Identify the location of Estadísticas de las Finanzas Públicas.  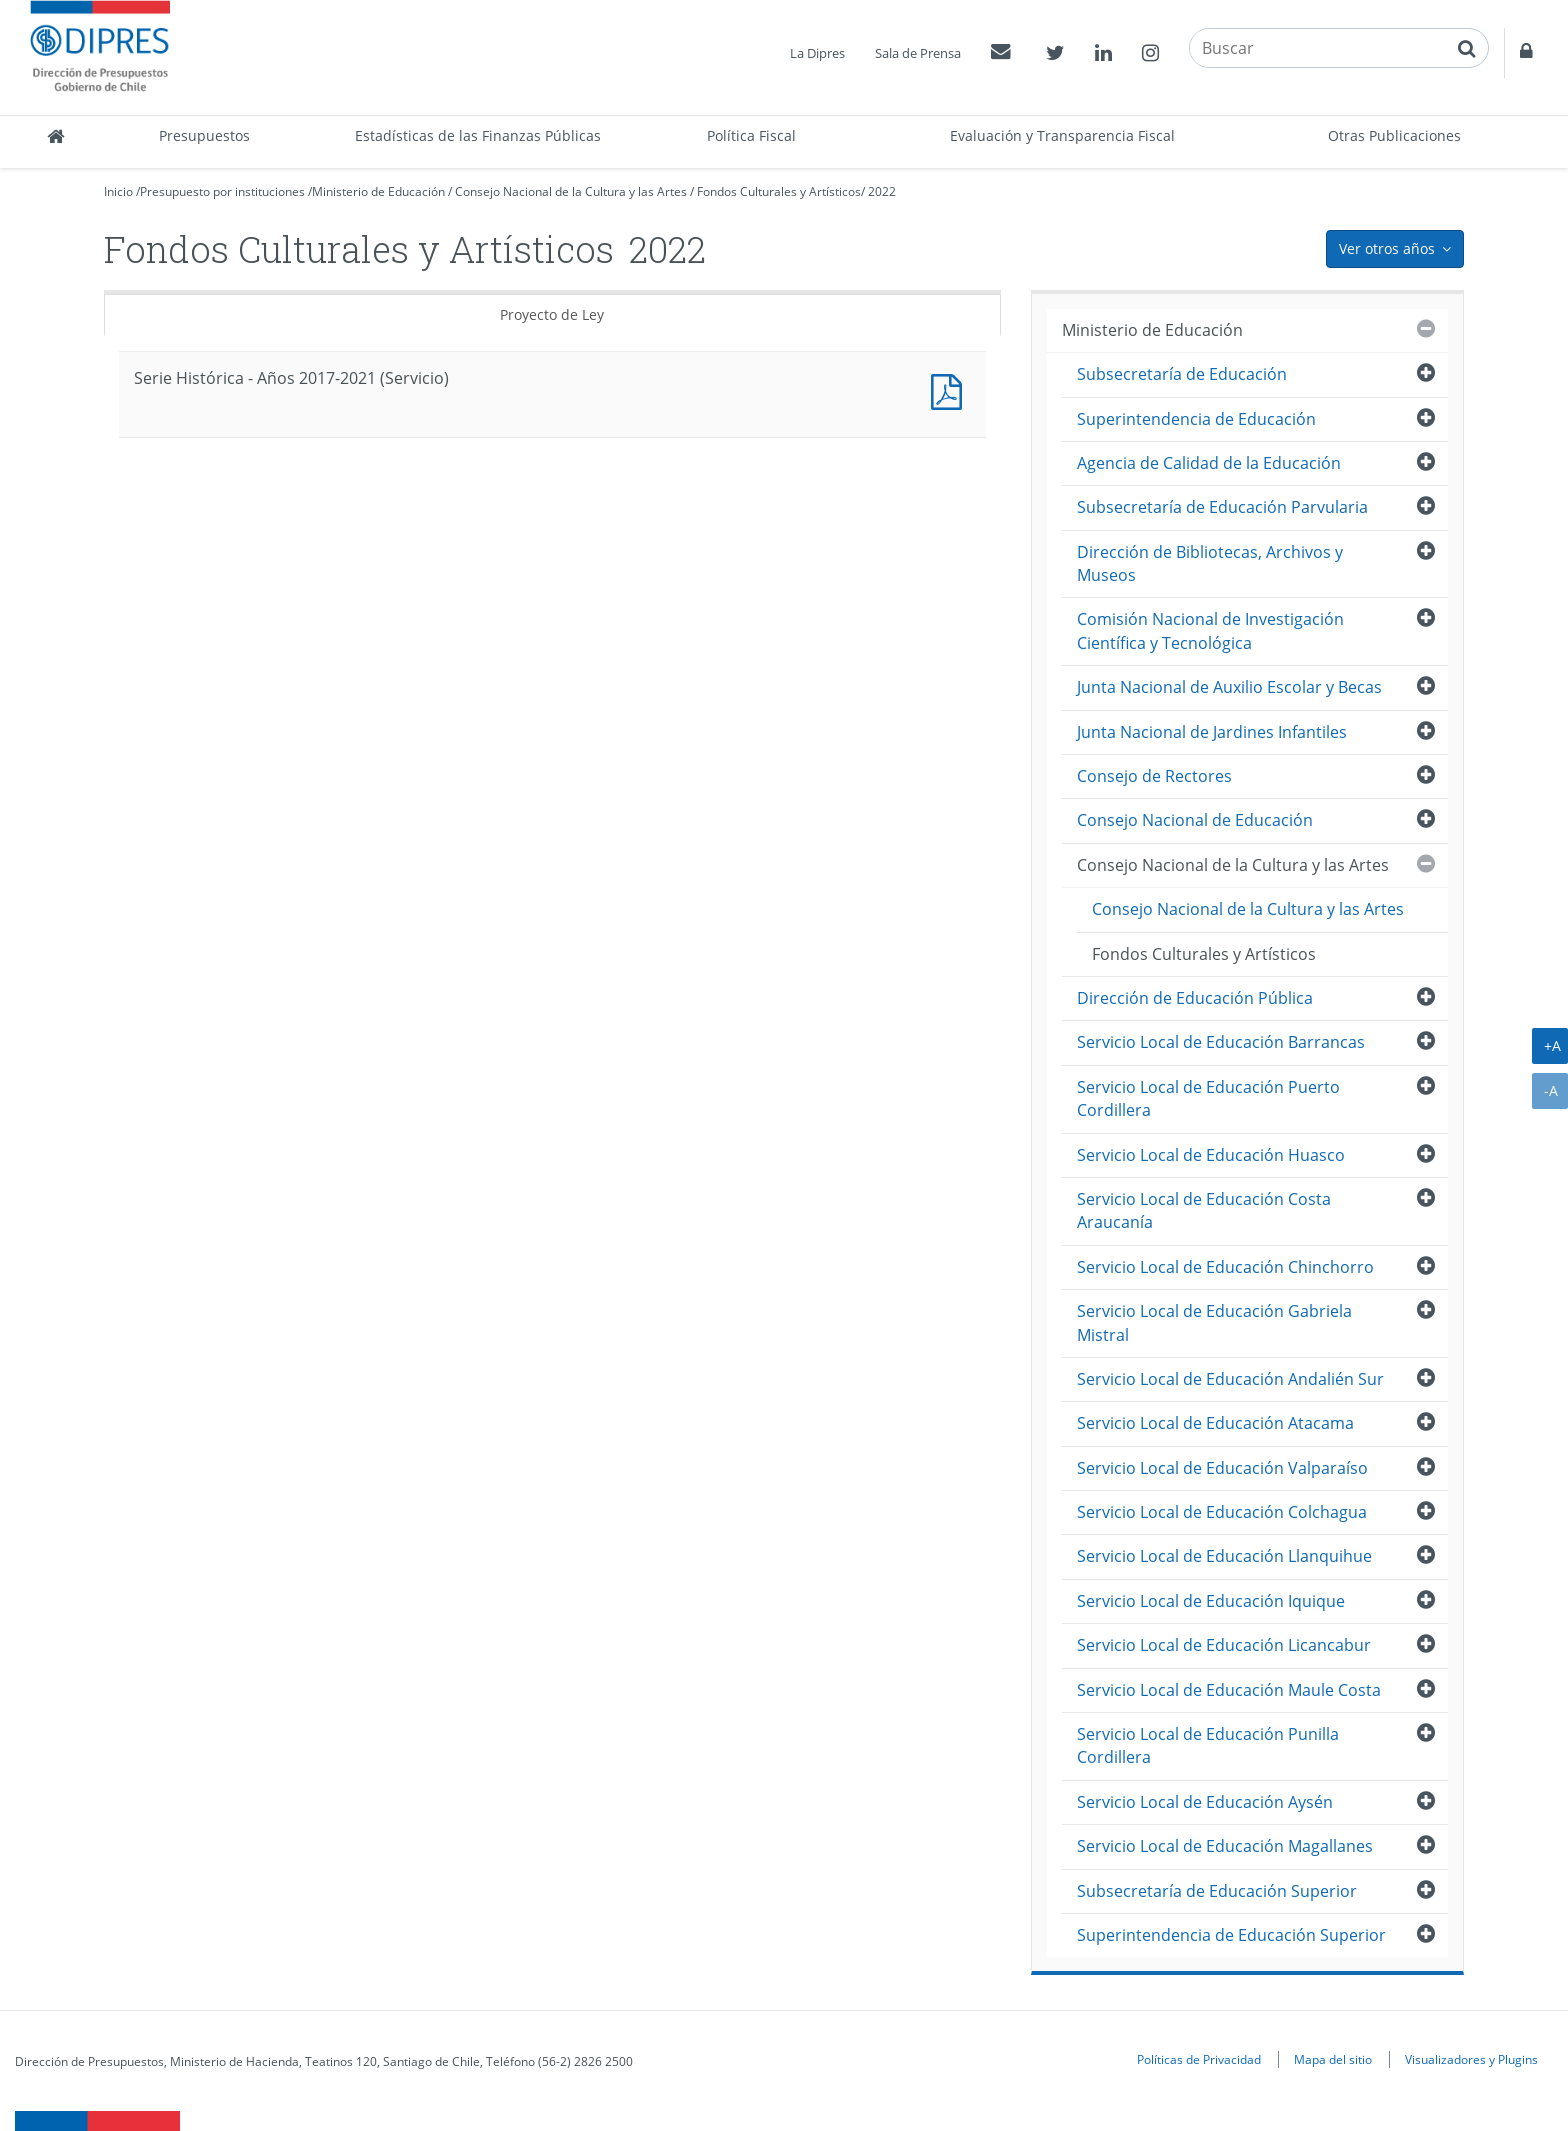
(478, 135).